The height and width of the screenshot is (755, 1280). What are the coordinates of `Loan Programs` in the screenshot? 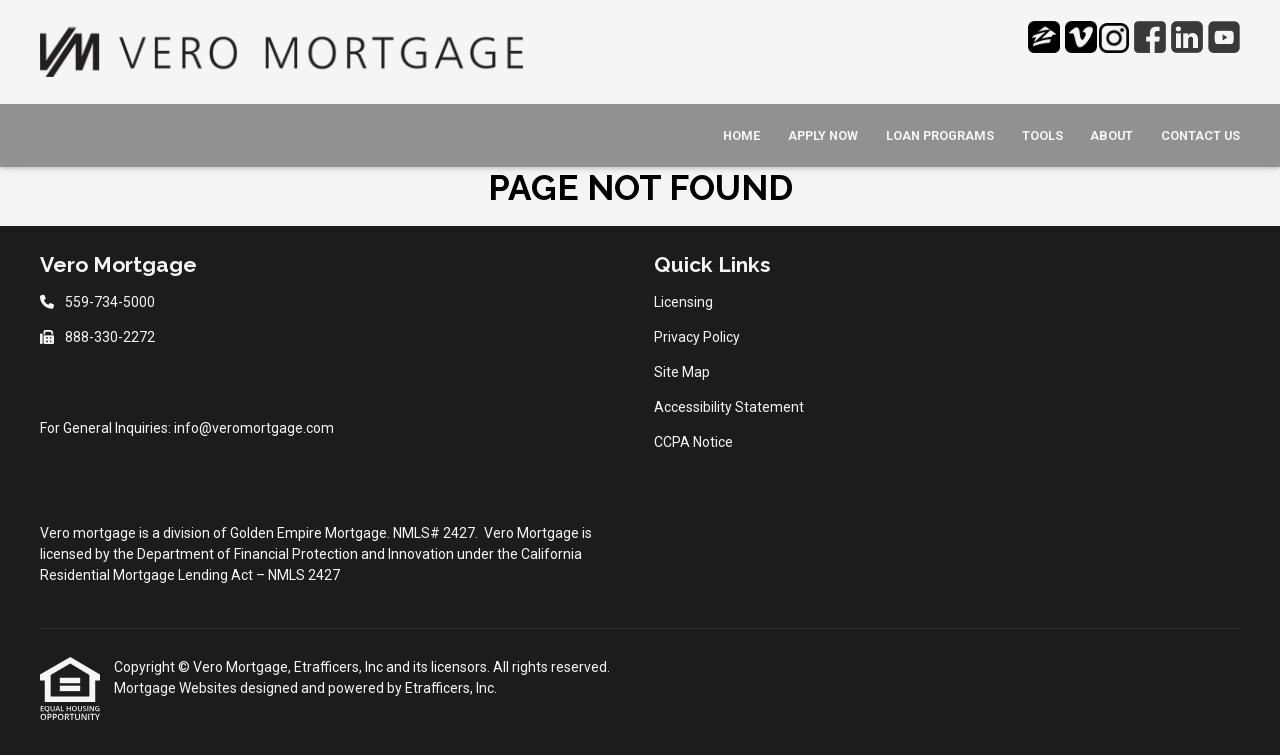 It's located at (940, 135).